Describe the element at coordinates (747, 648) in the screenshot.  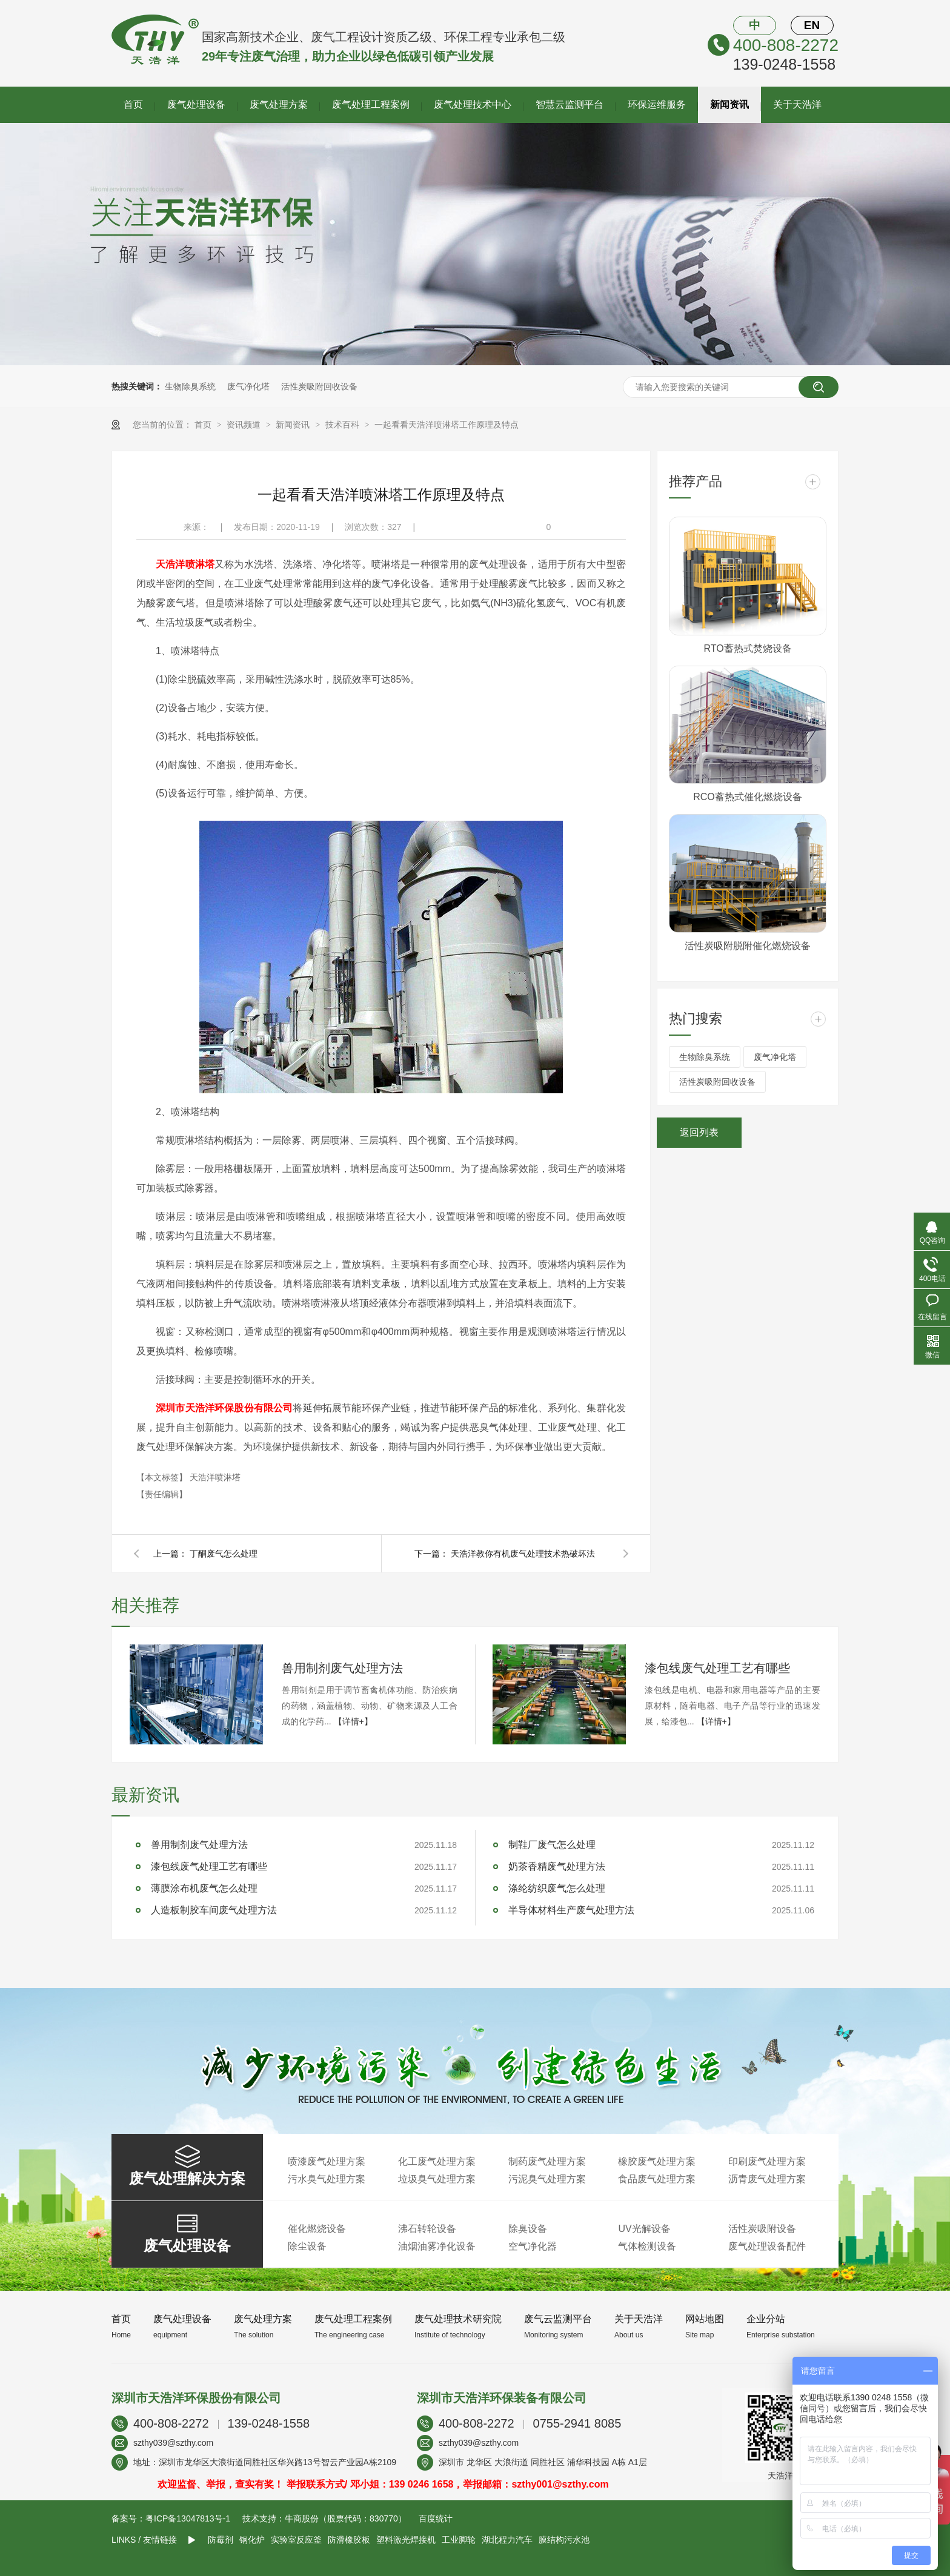
I see `RTO蓄热式焚烧设备` at that location.